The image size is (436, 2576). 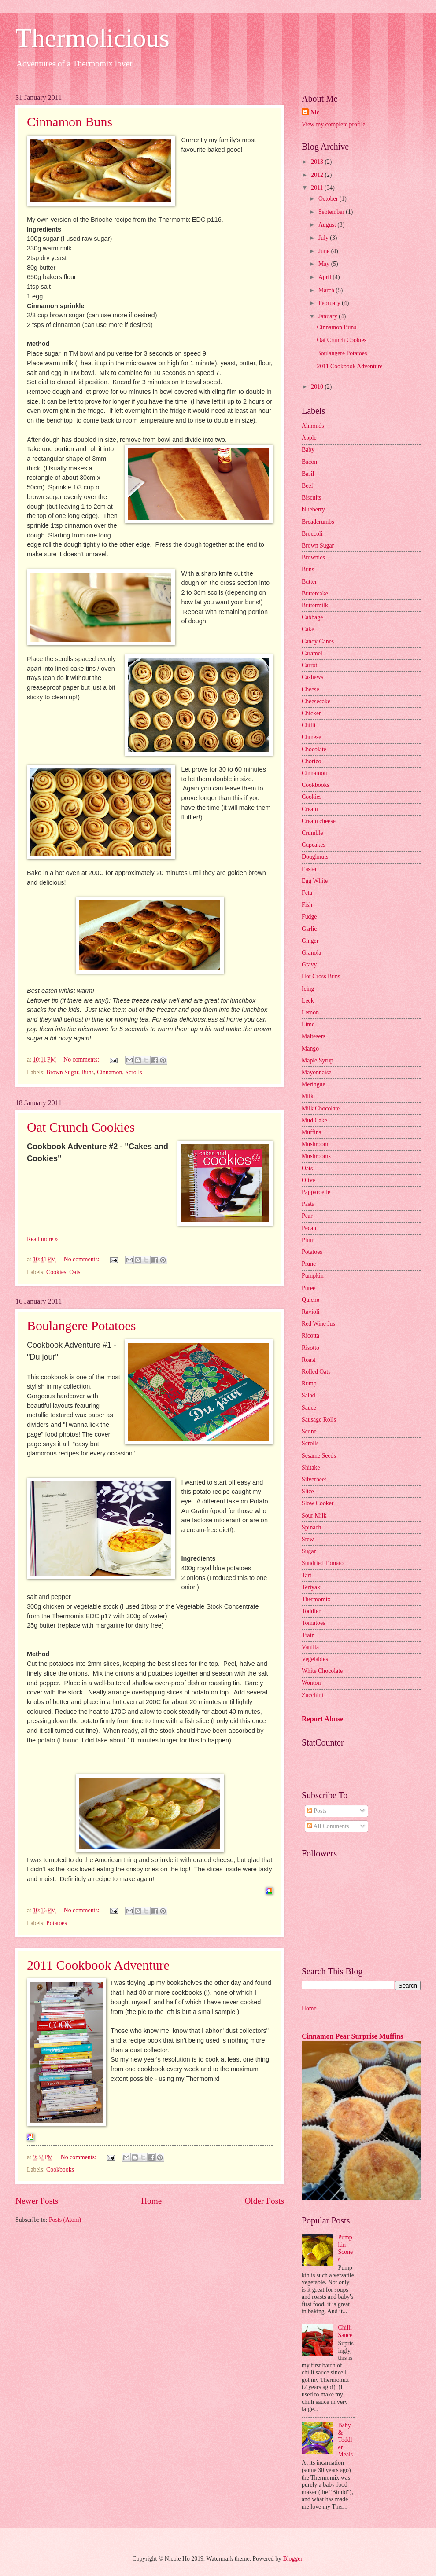 What do you see at coordinates (42, 1239) in the screenshot?
I see `Read more »` at bounding box center [42, 1239].